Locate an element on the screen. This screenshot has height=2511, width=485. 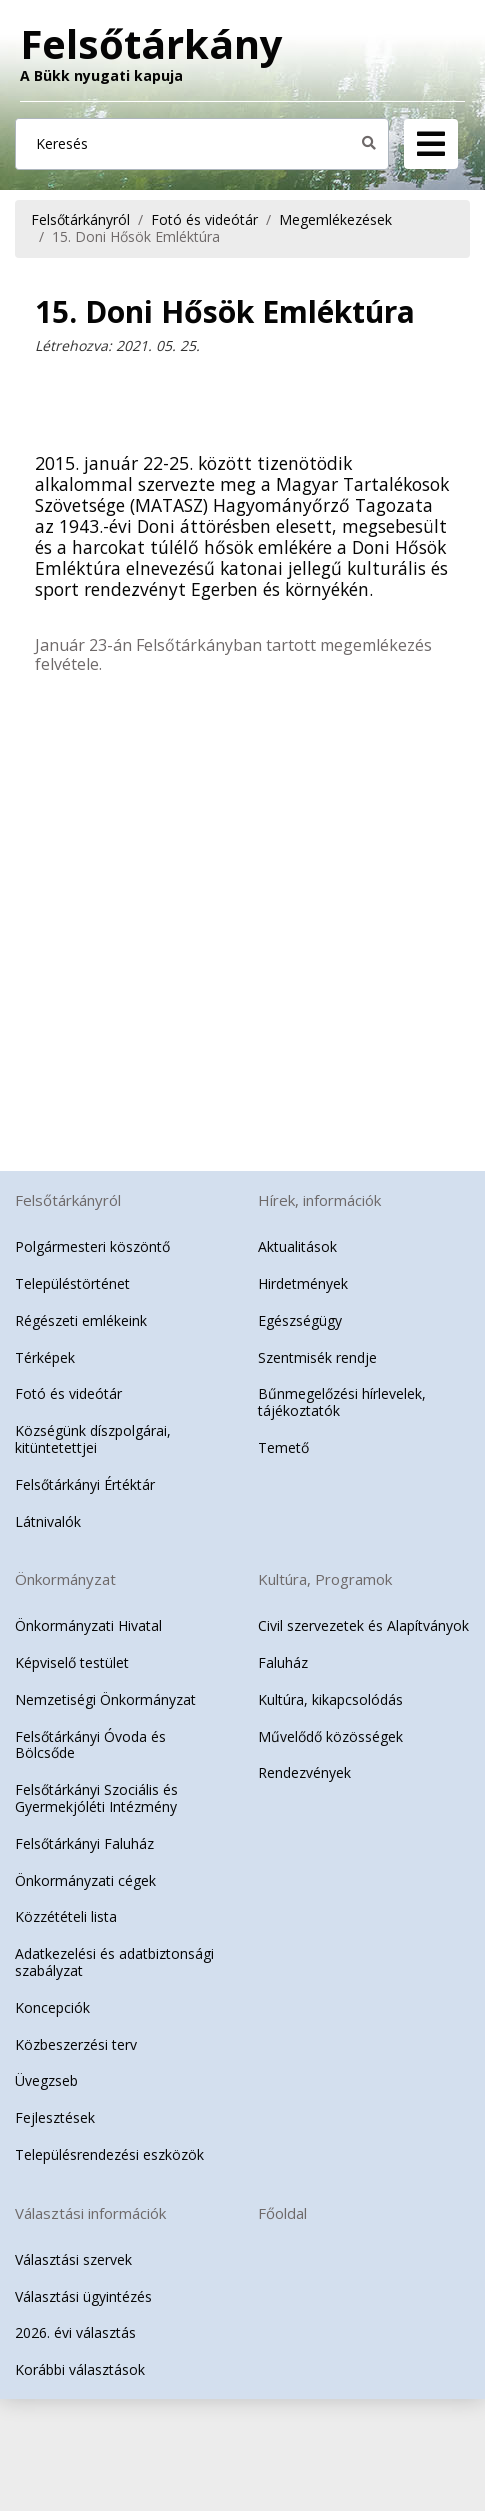
Civil szervezetek és Alapítványok is located at coordinates (363, 1625).